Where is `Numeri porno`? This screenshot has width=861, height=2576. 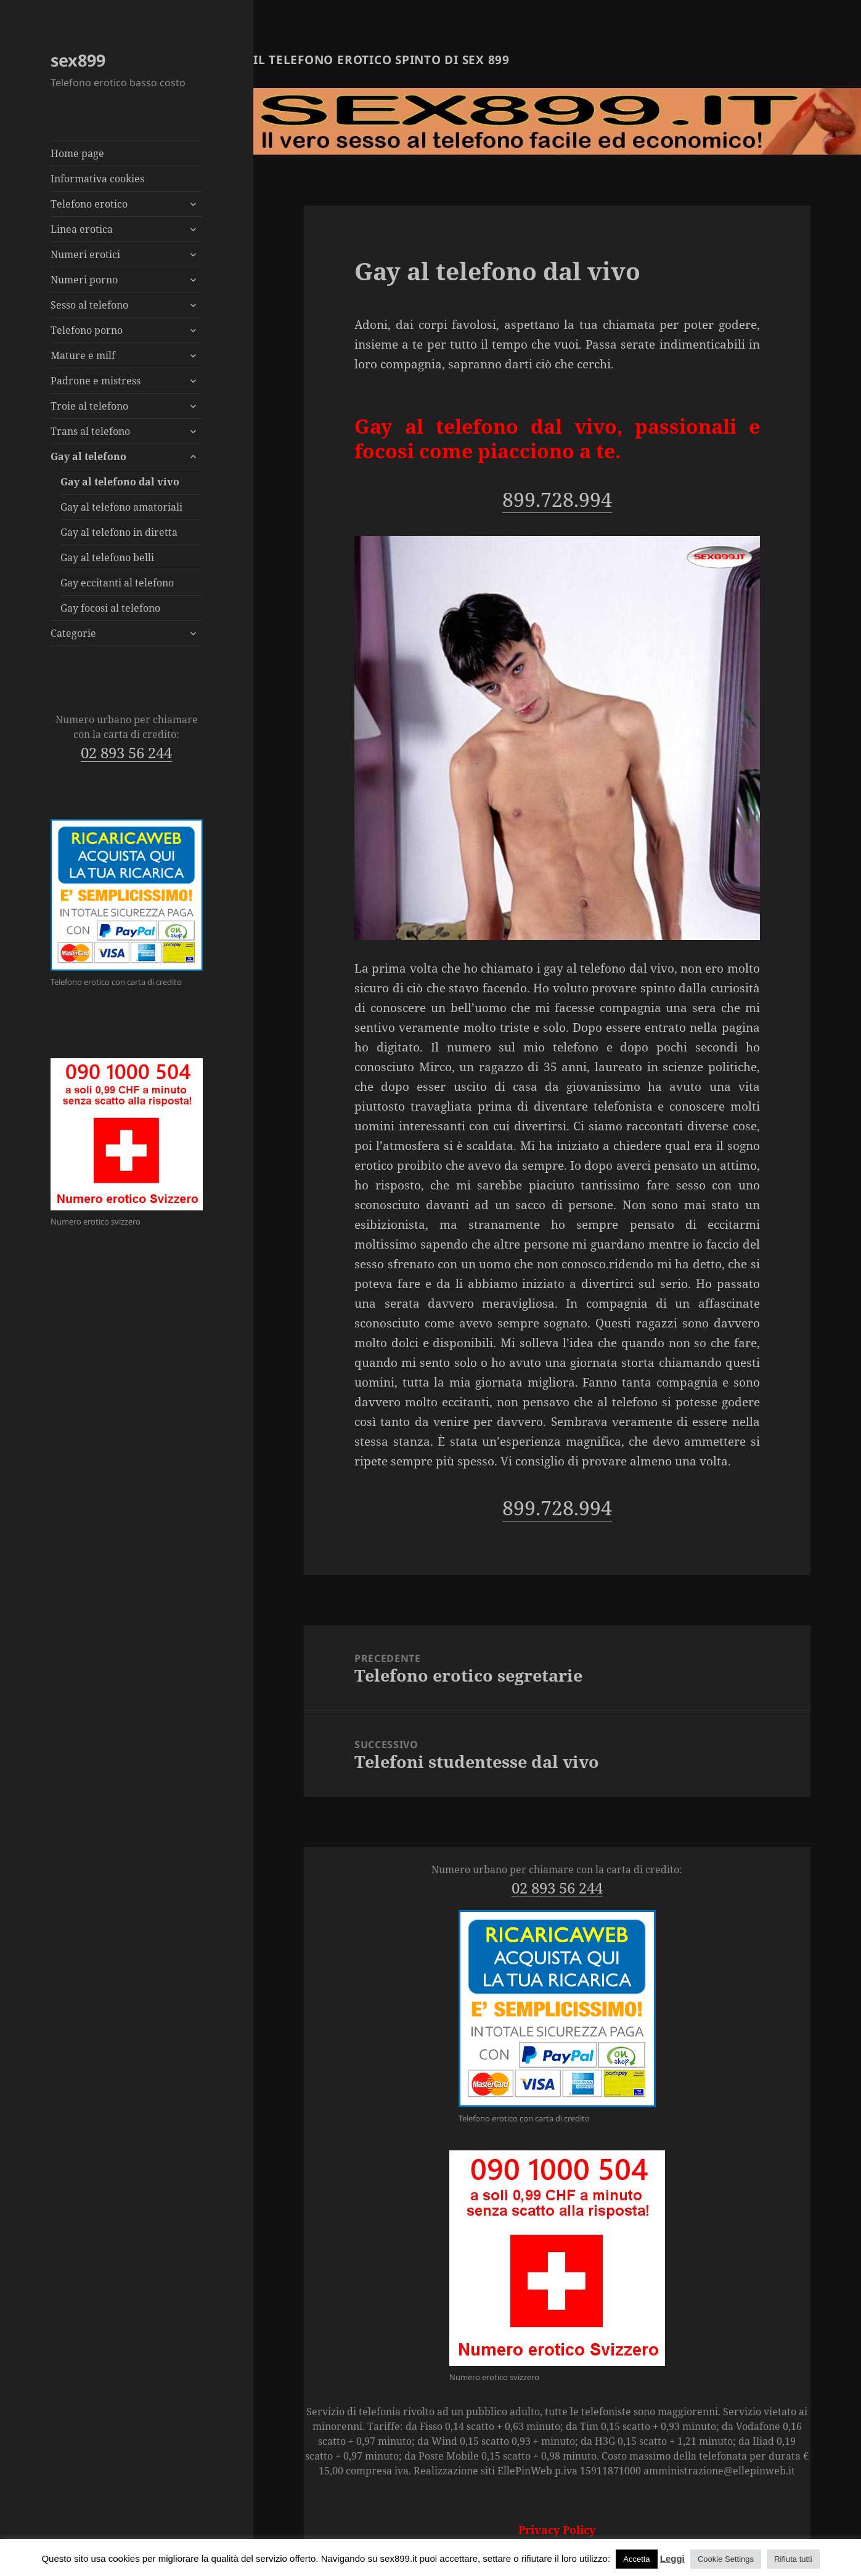
Numeri porno is located at coordinates (84, 279).